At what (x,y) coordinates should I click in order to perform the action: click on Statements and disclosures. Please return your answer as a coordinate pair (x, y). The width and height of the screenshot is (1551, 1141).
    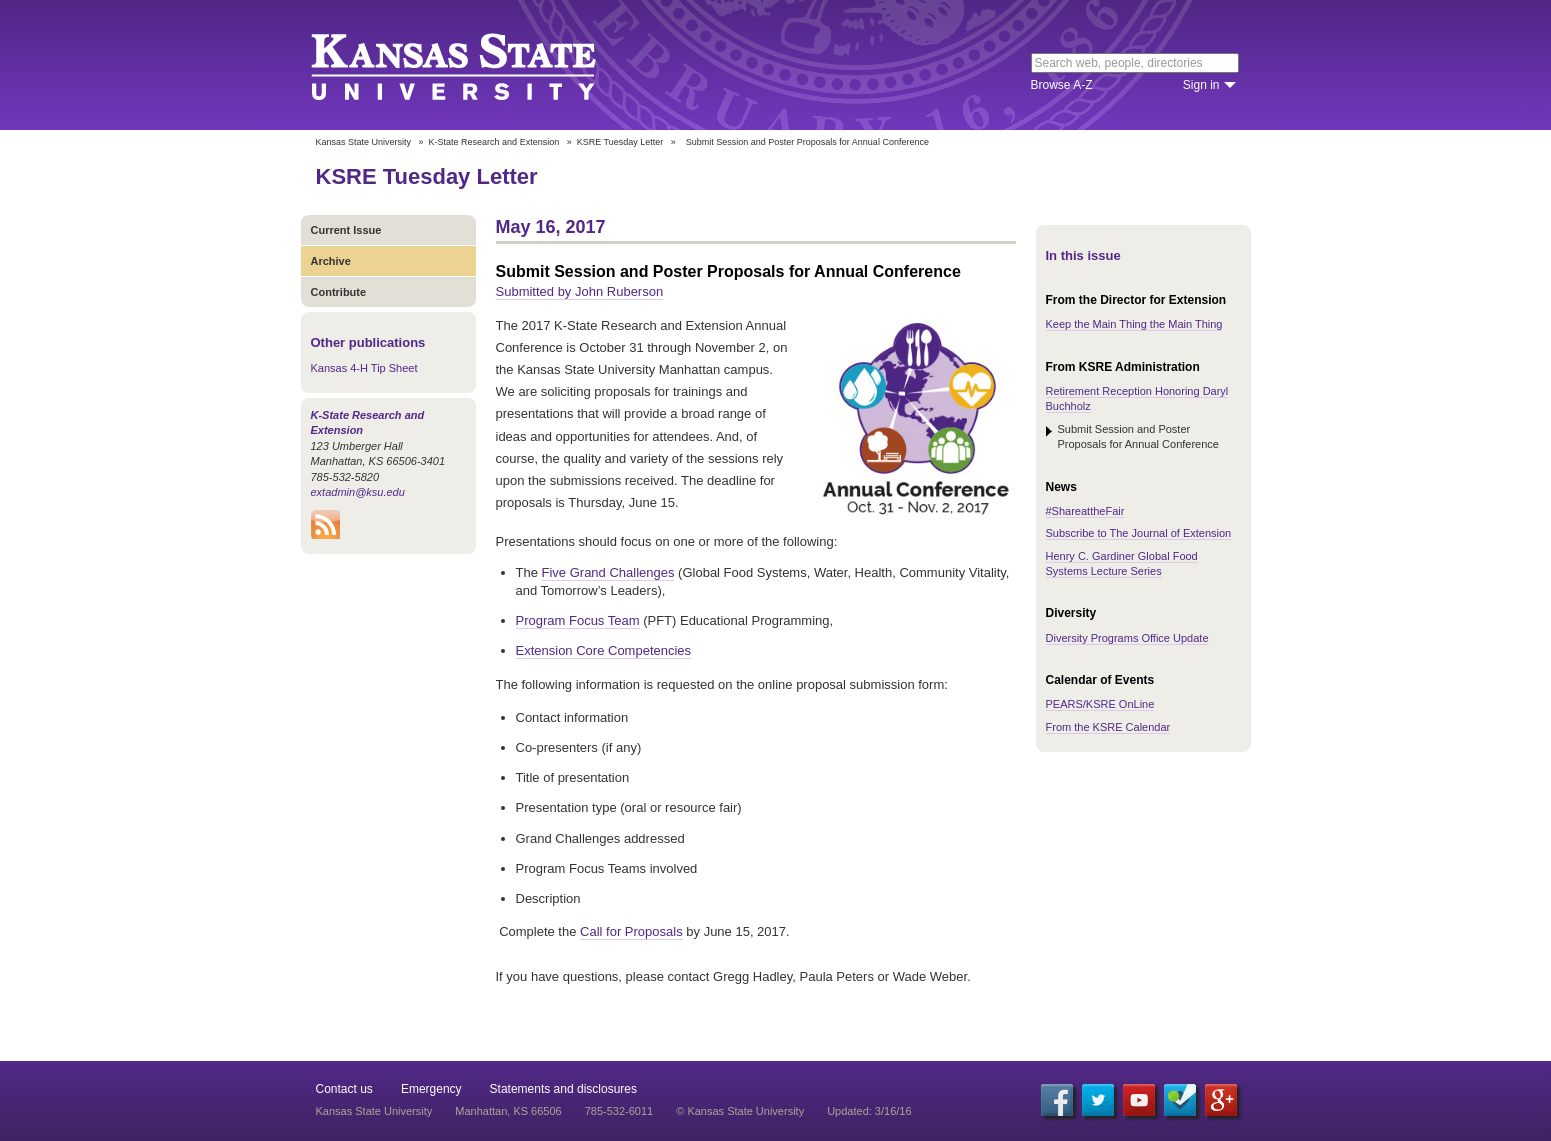
    Looking at the image, I should click on (563, 1089).